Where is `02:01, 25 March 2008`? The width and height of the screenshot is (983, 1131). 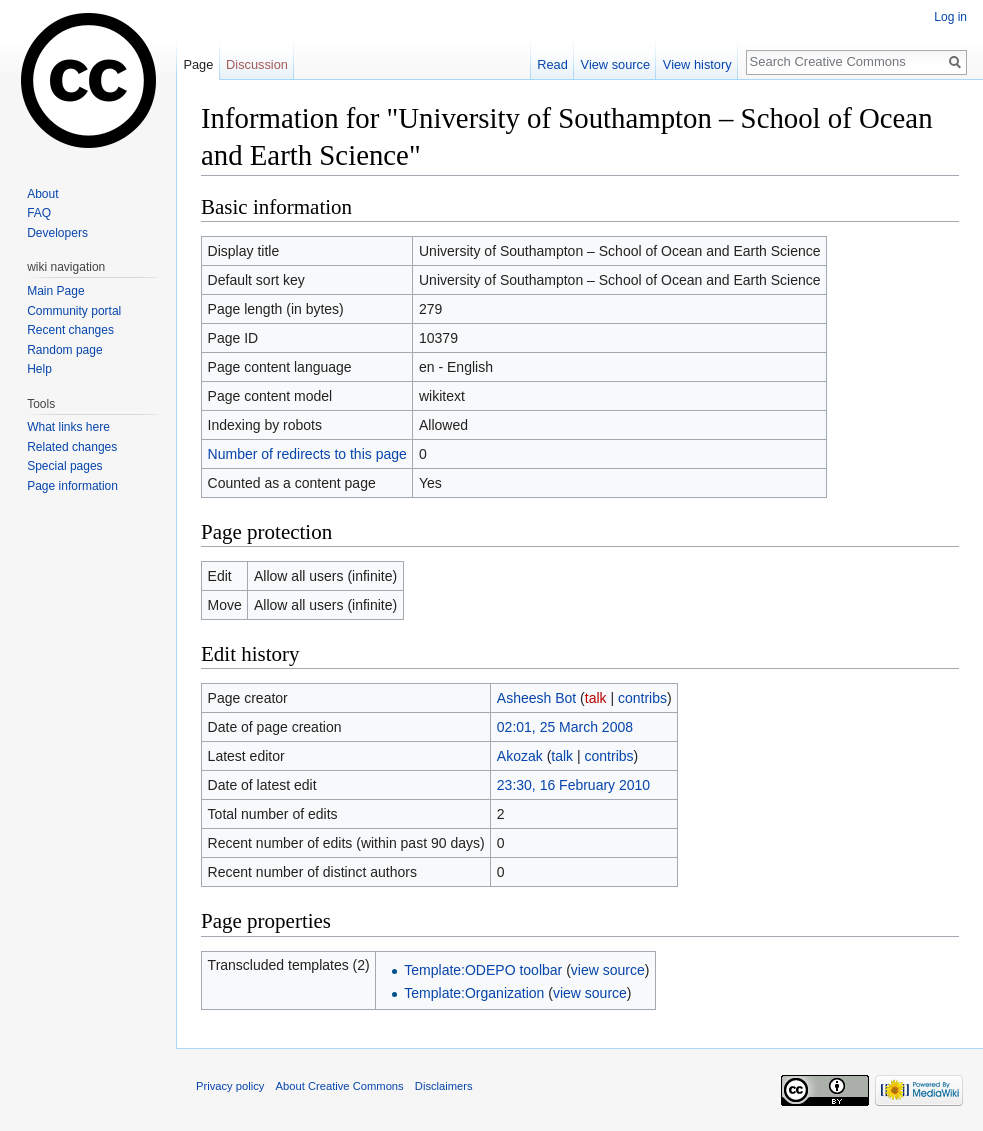 02:01, 25 March 2008 is located at coordinates (565, 727).